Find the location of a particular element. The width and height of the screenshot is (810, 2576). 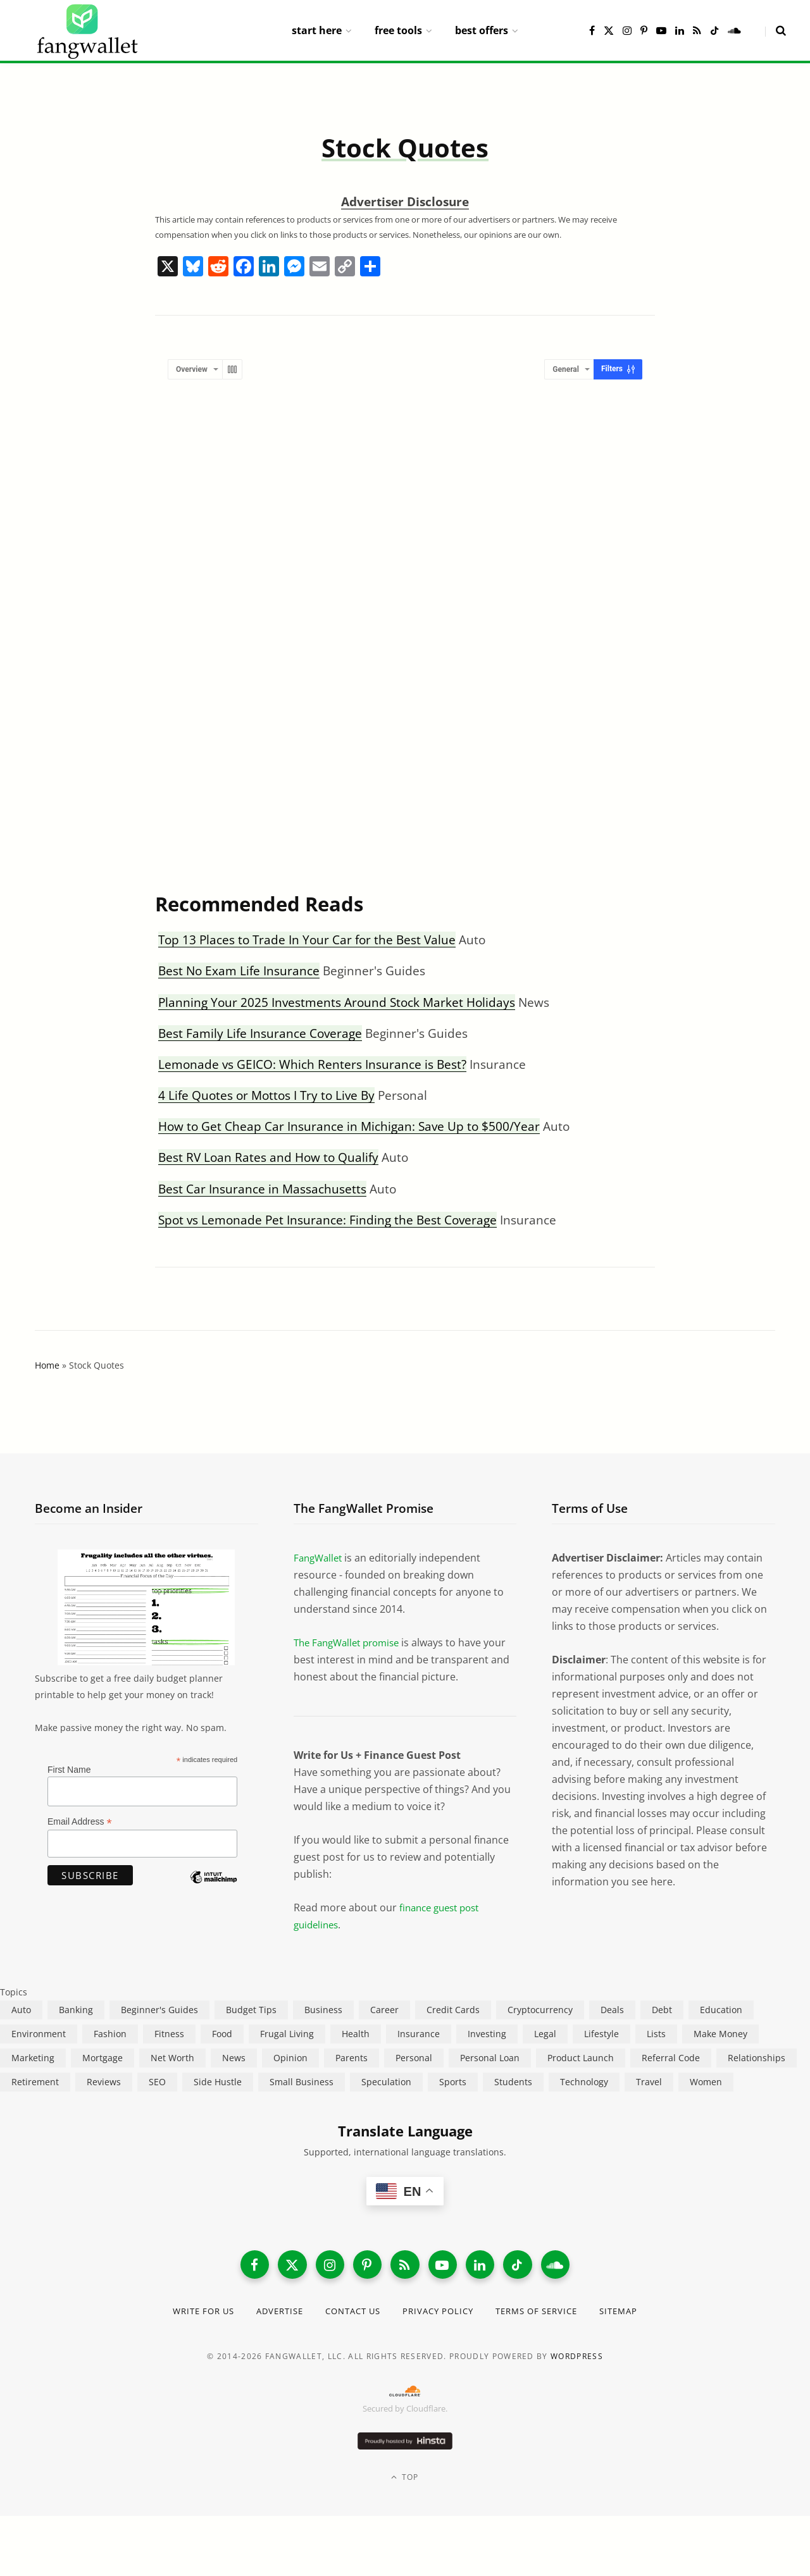

Advertiser Disclosure is located at coordinates (405, 202).